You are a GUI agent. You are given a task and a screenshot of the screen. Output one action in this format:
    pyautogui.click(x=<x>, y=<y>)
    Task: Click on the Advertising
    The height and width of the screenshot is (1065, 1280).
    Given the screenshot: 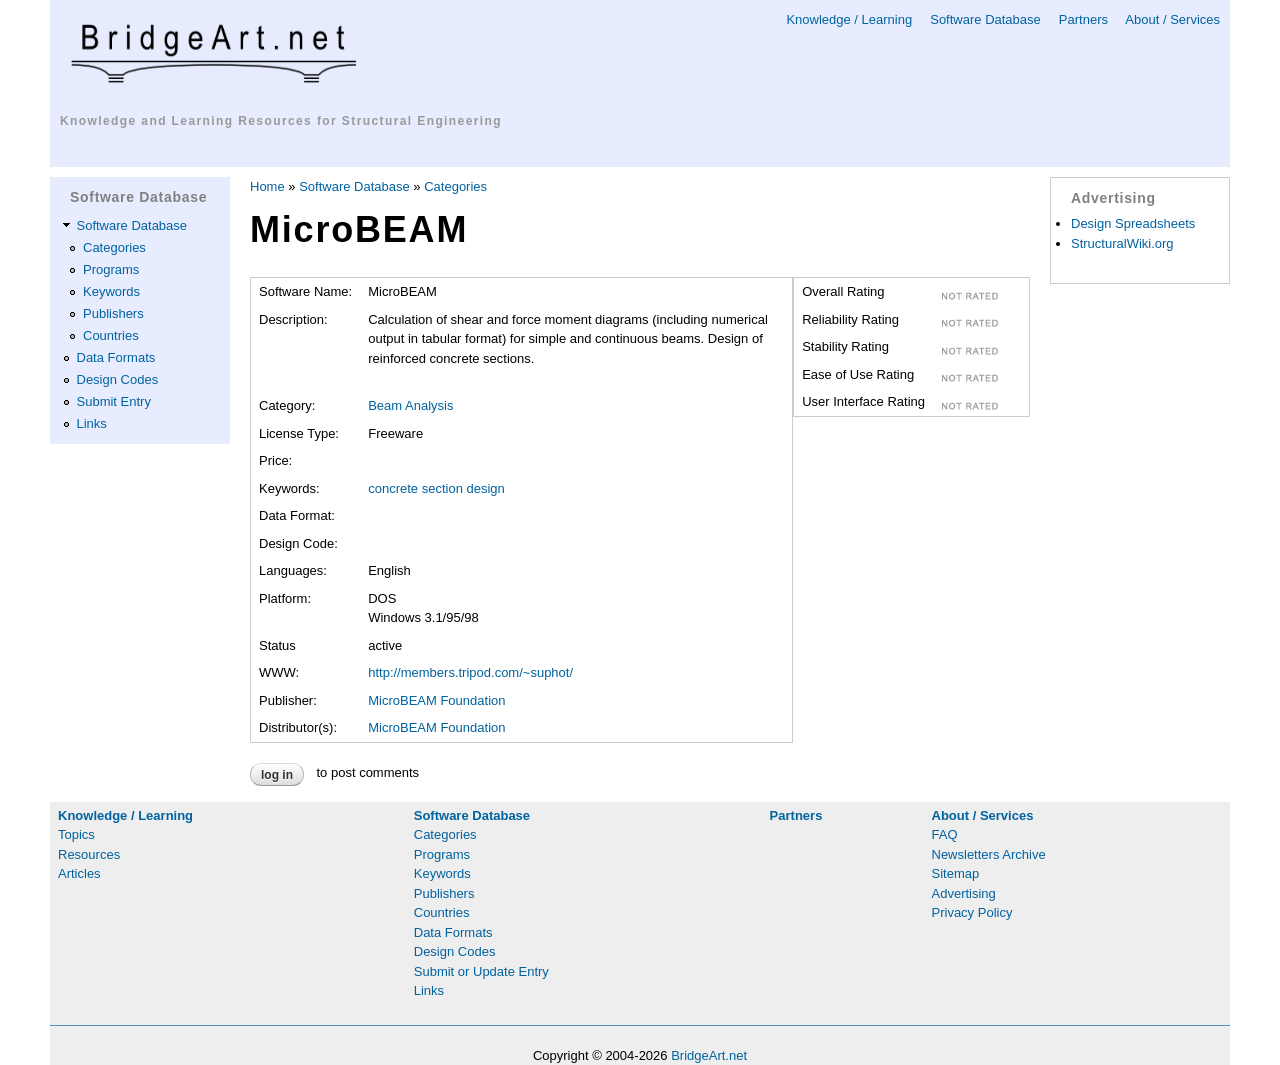 What is the action you would take?
    pyautogui.click(x=964, y=893)
    